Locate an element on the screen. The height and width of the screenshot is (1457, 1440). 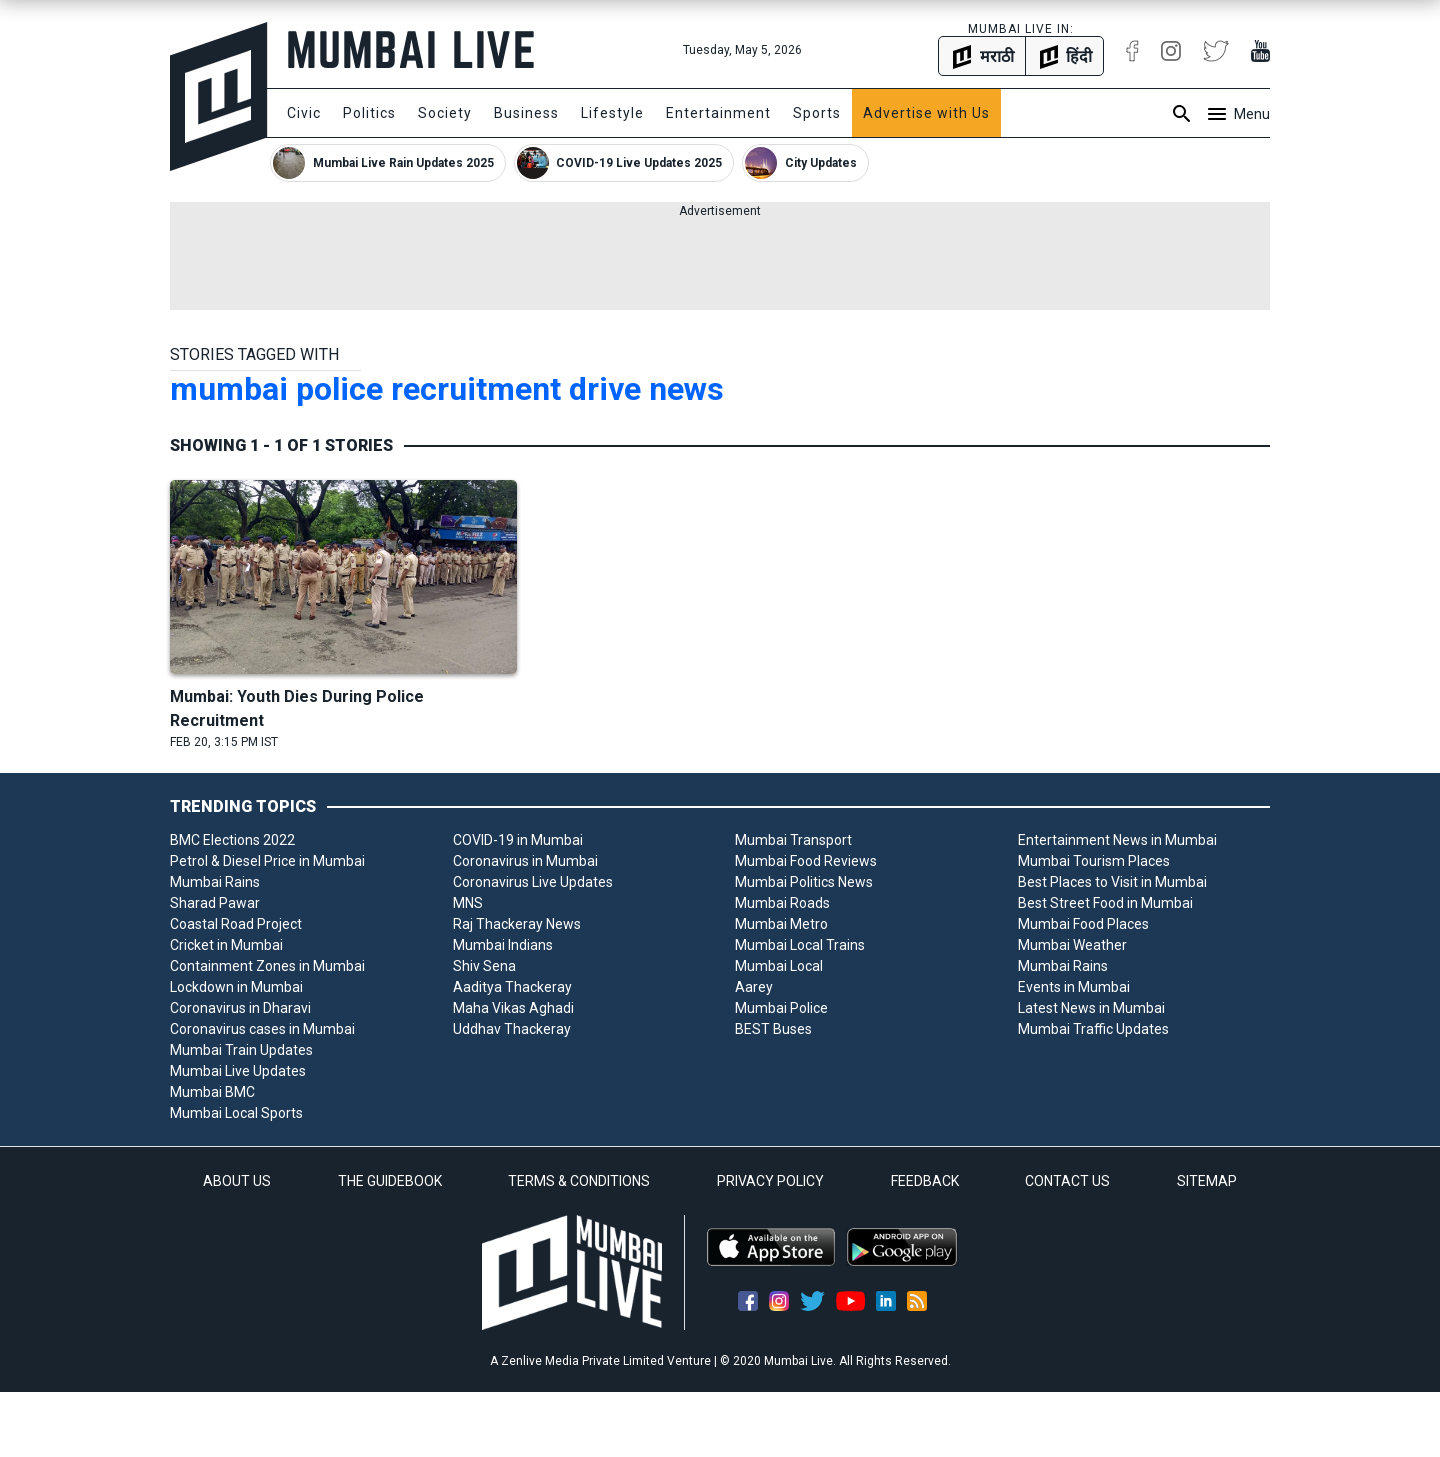
PRIVACY POLICY is located at coordinates (770, 1181).